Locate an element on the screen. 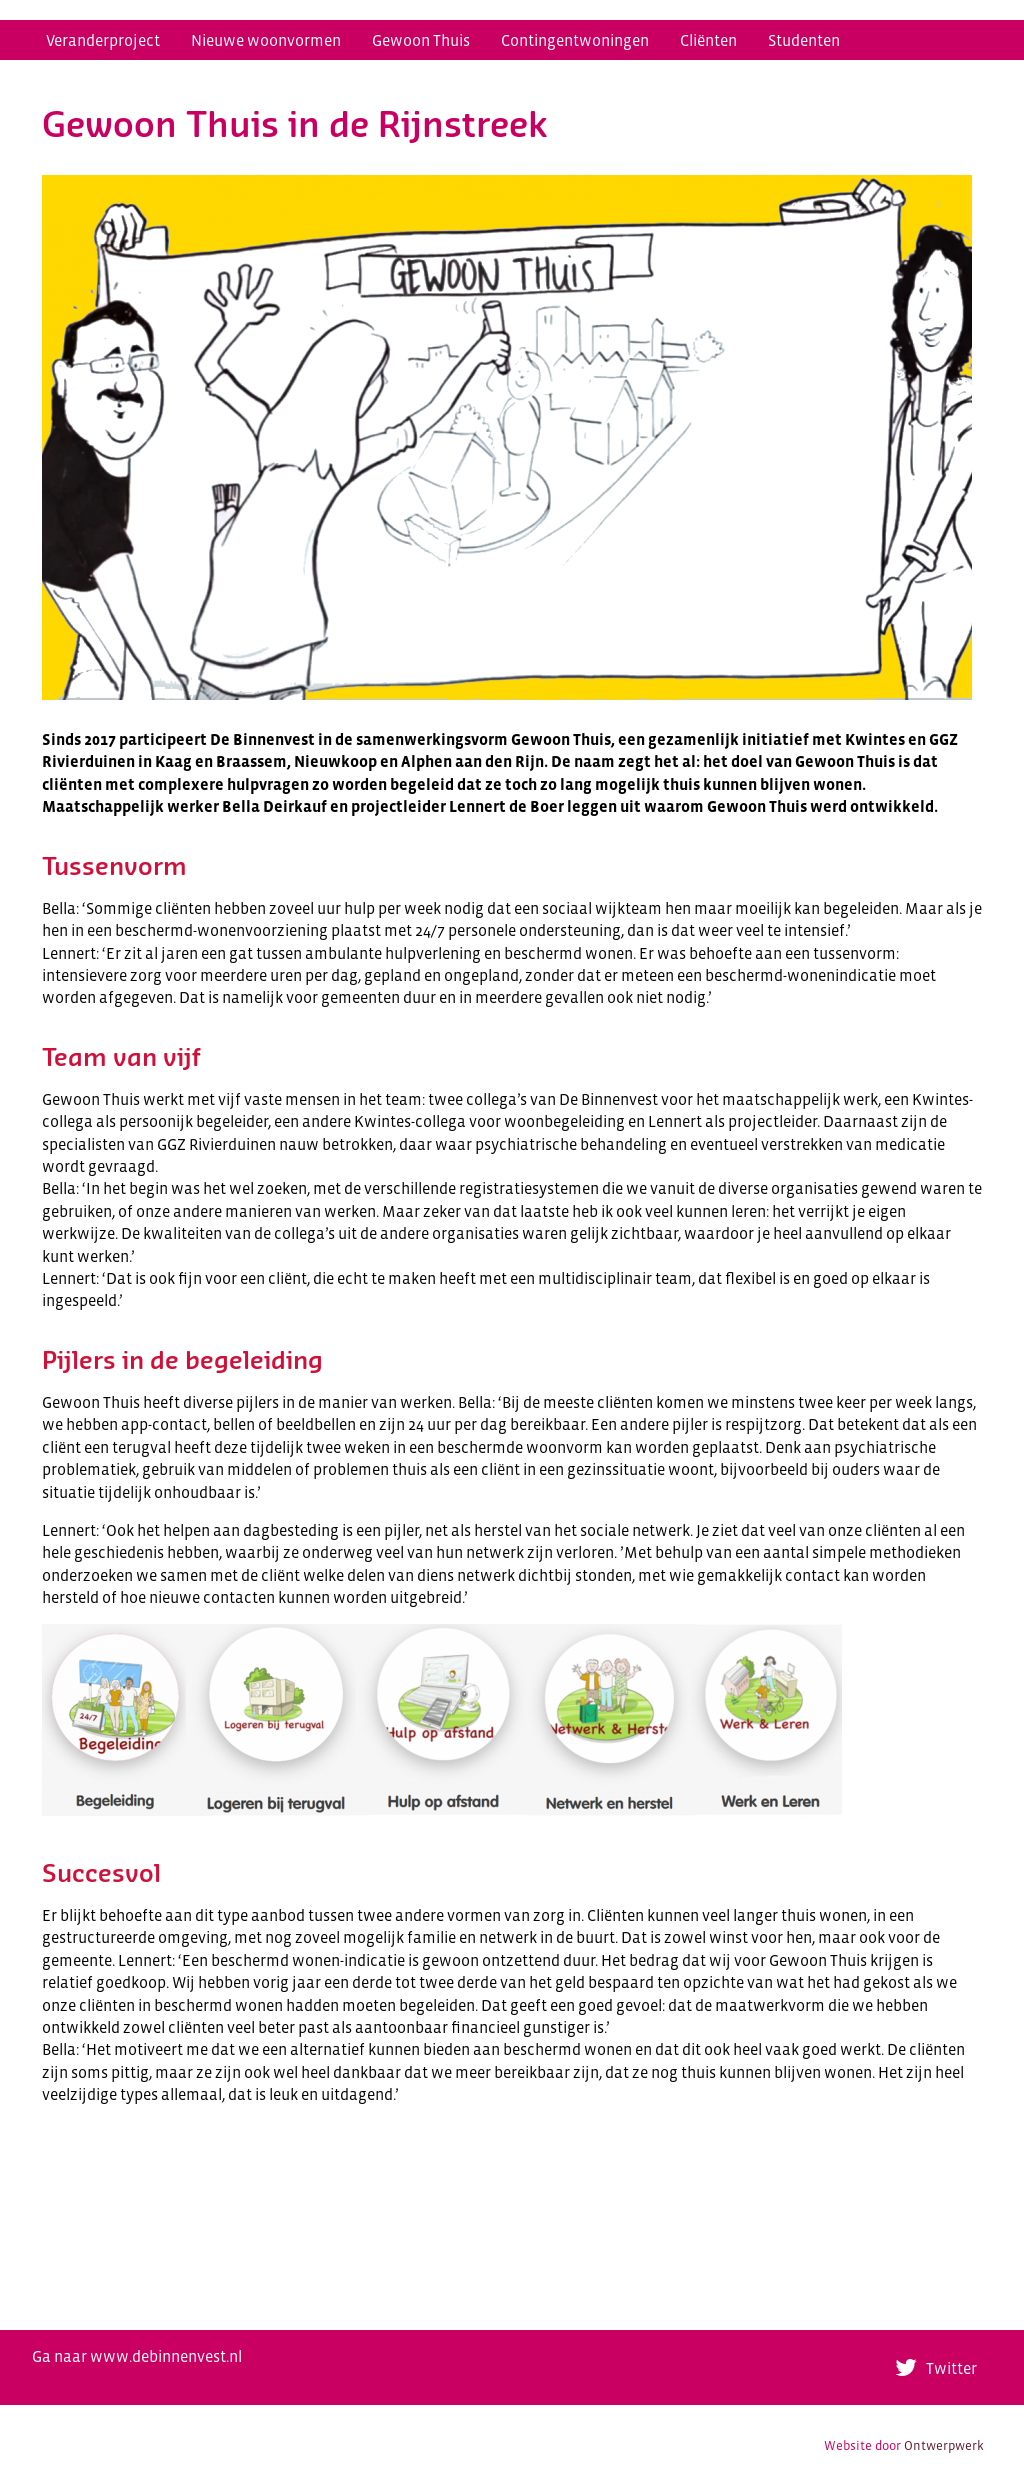 Image resolution: width=1024 pixels, height=2468 pixels. Nieuwe woonvormen is located at coordinates (266, 40).